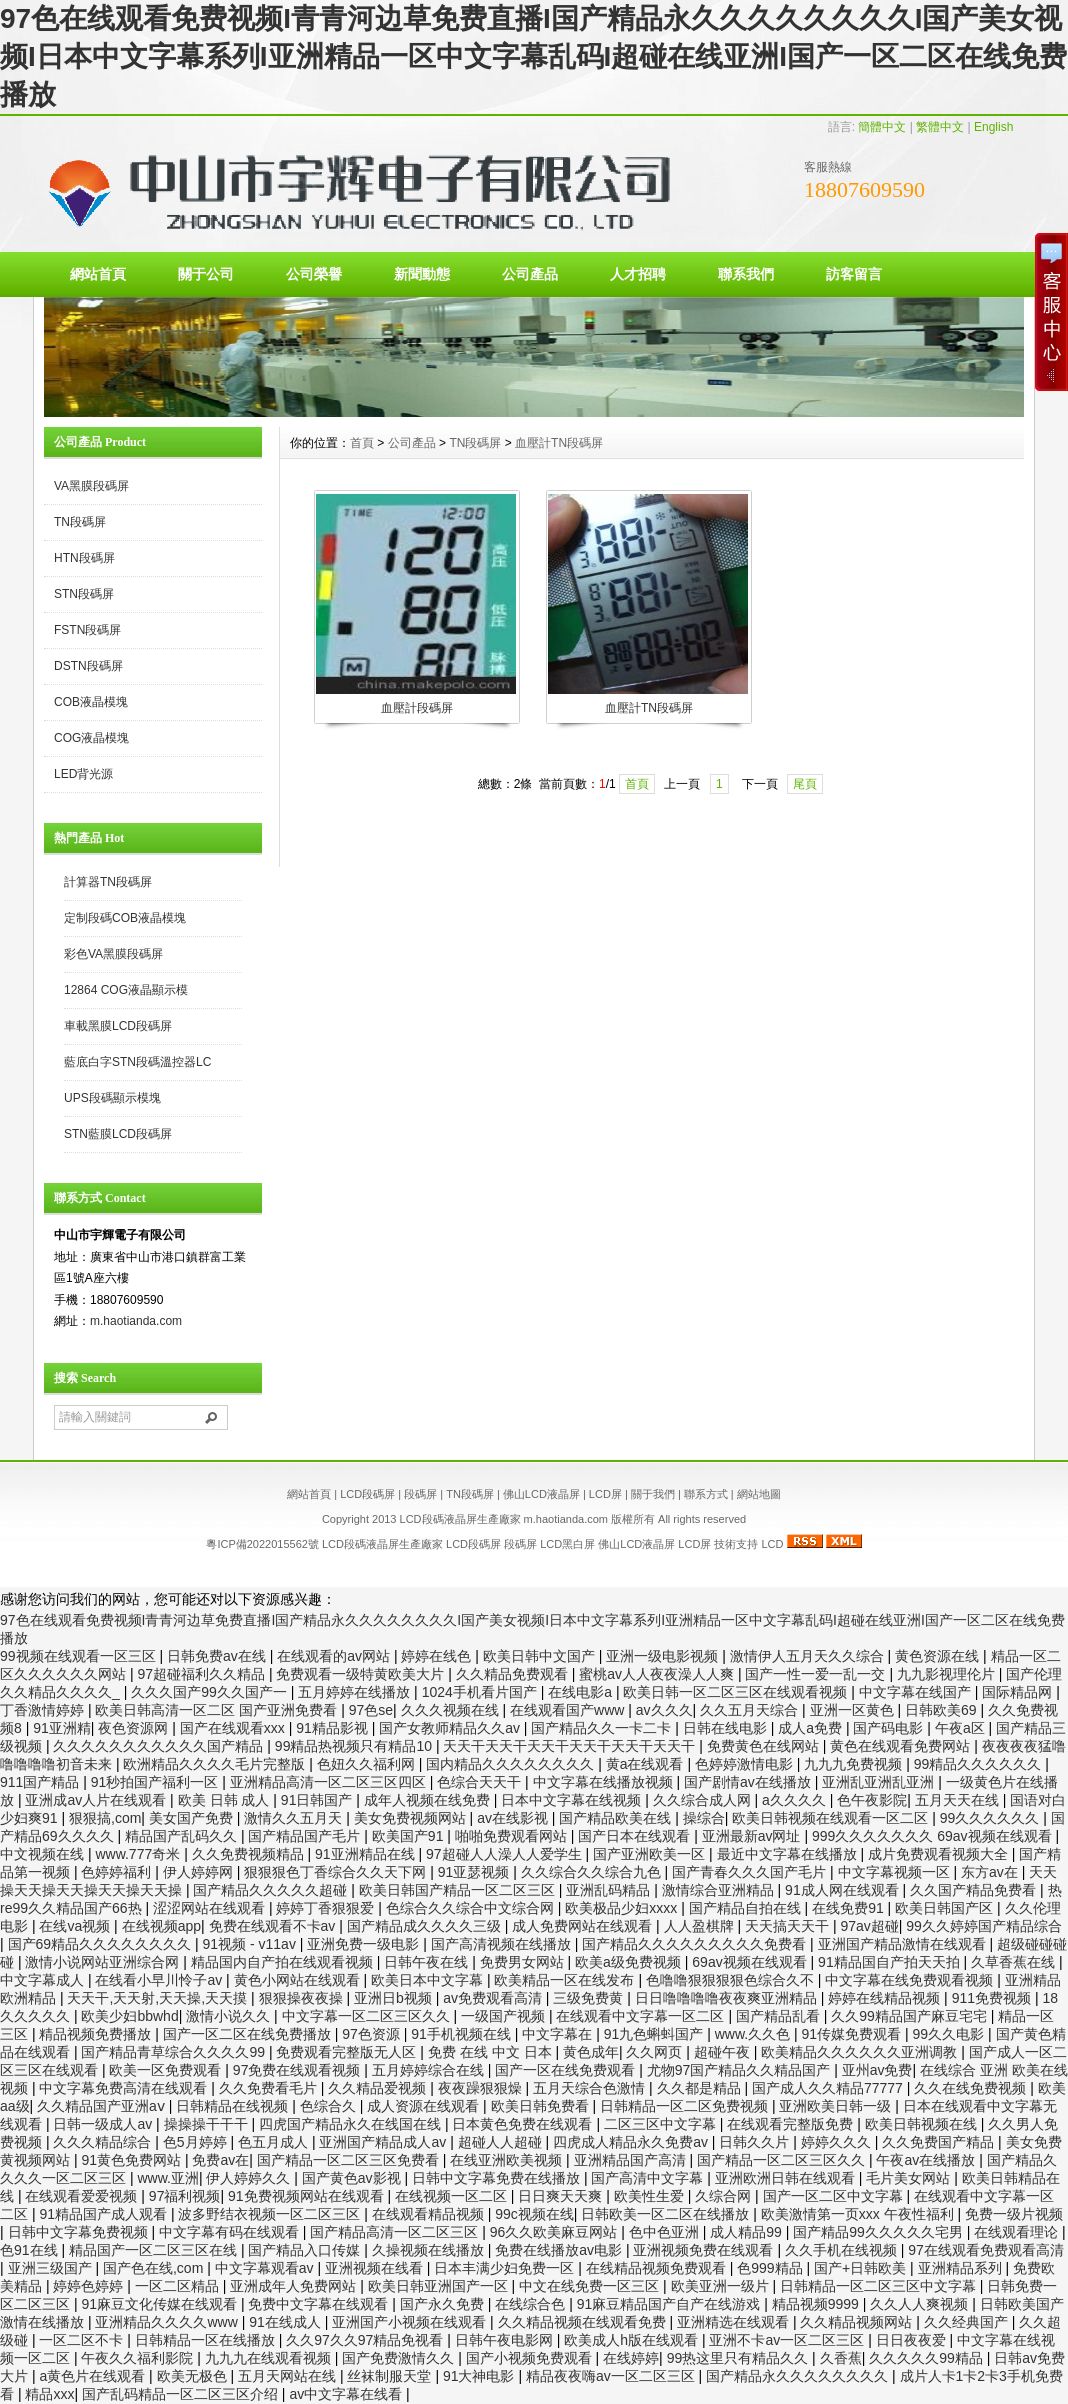  What do you see at coordinates (451, 1728) in the screenshot?
I see `国产女教师精品久久av` at bounding box center [451, 1728].